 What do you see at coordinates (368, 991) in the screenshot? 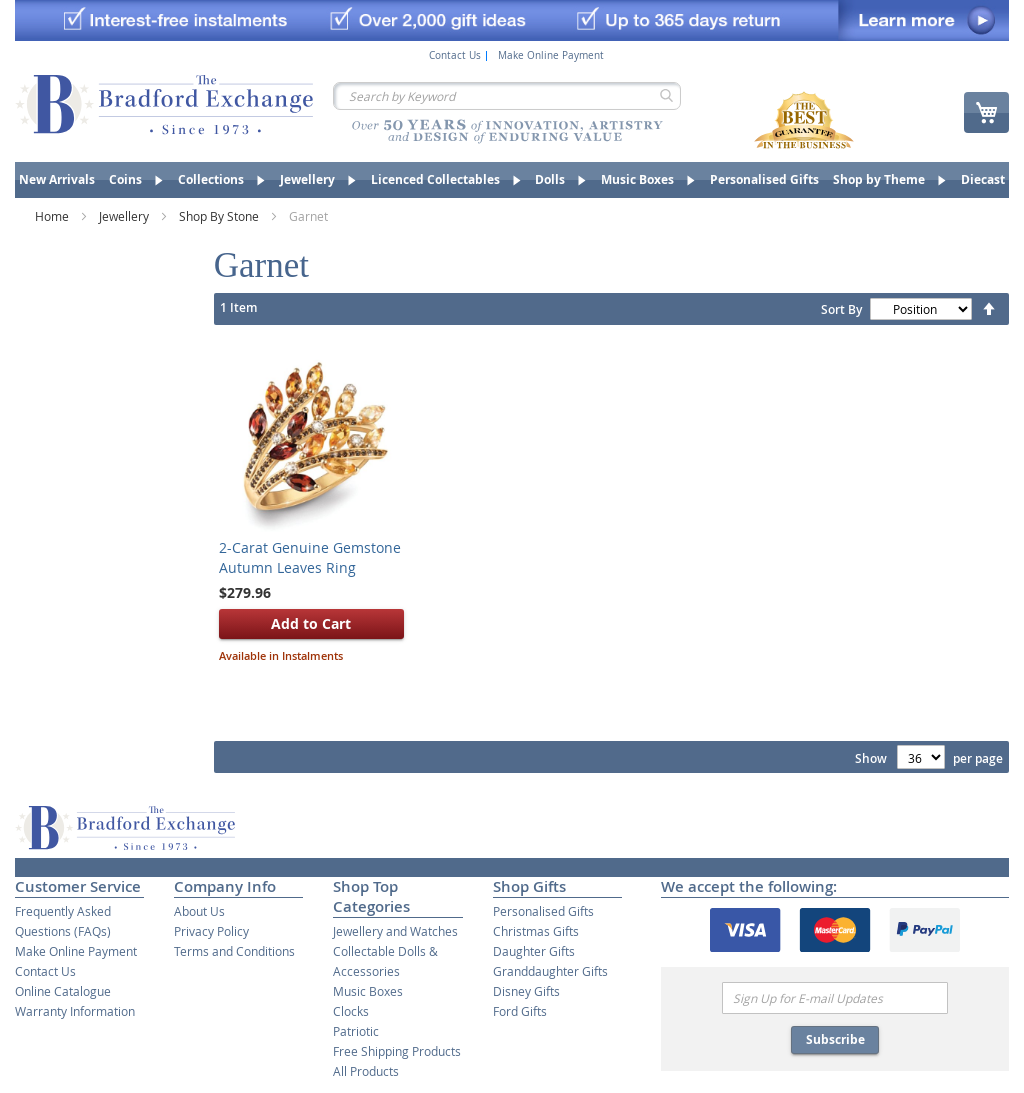
I see `Music Boxes` at bounding box center [368, 991].